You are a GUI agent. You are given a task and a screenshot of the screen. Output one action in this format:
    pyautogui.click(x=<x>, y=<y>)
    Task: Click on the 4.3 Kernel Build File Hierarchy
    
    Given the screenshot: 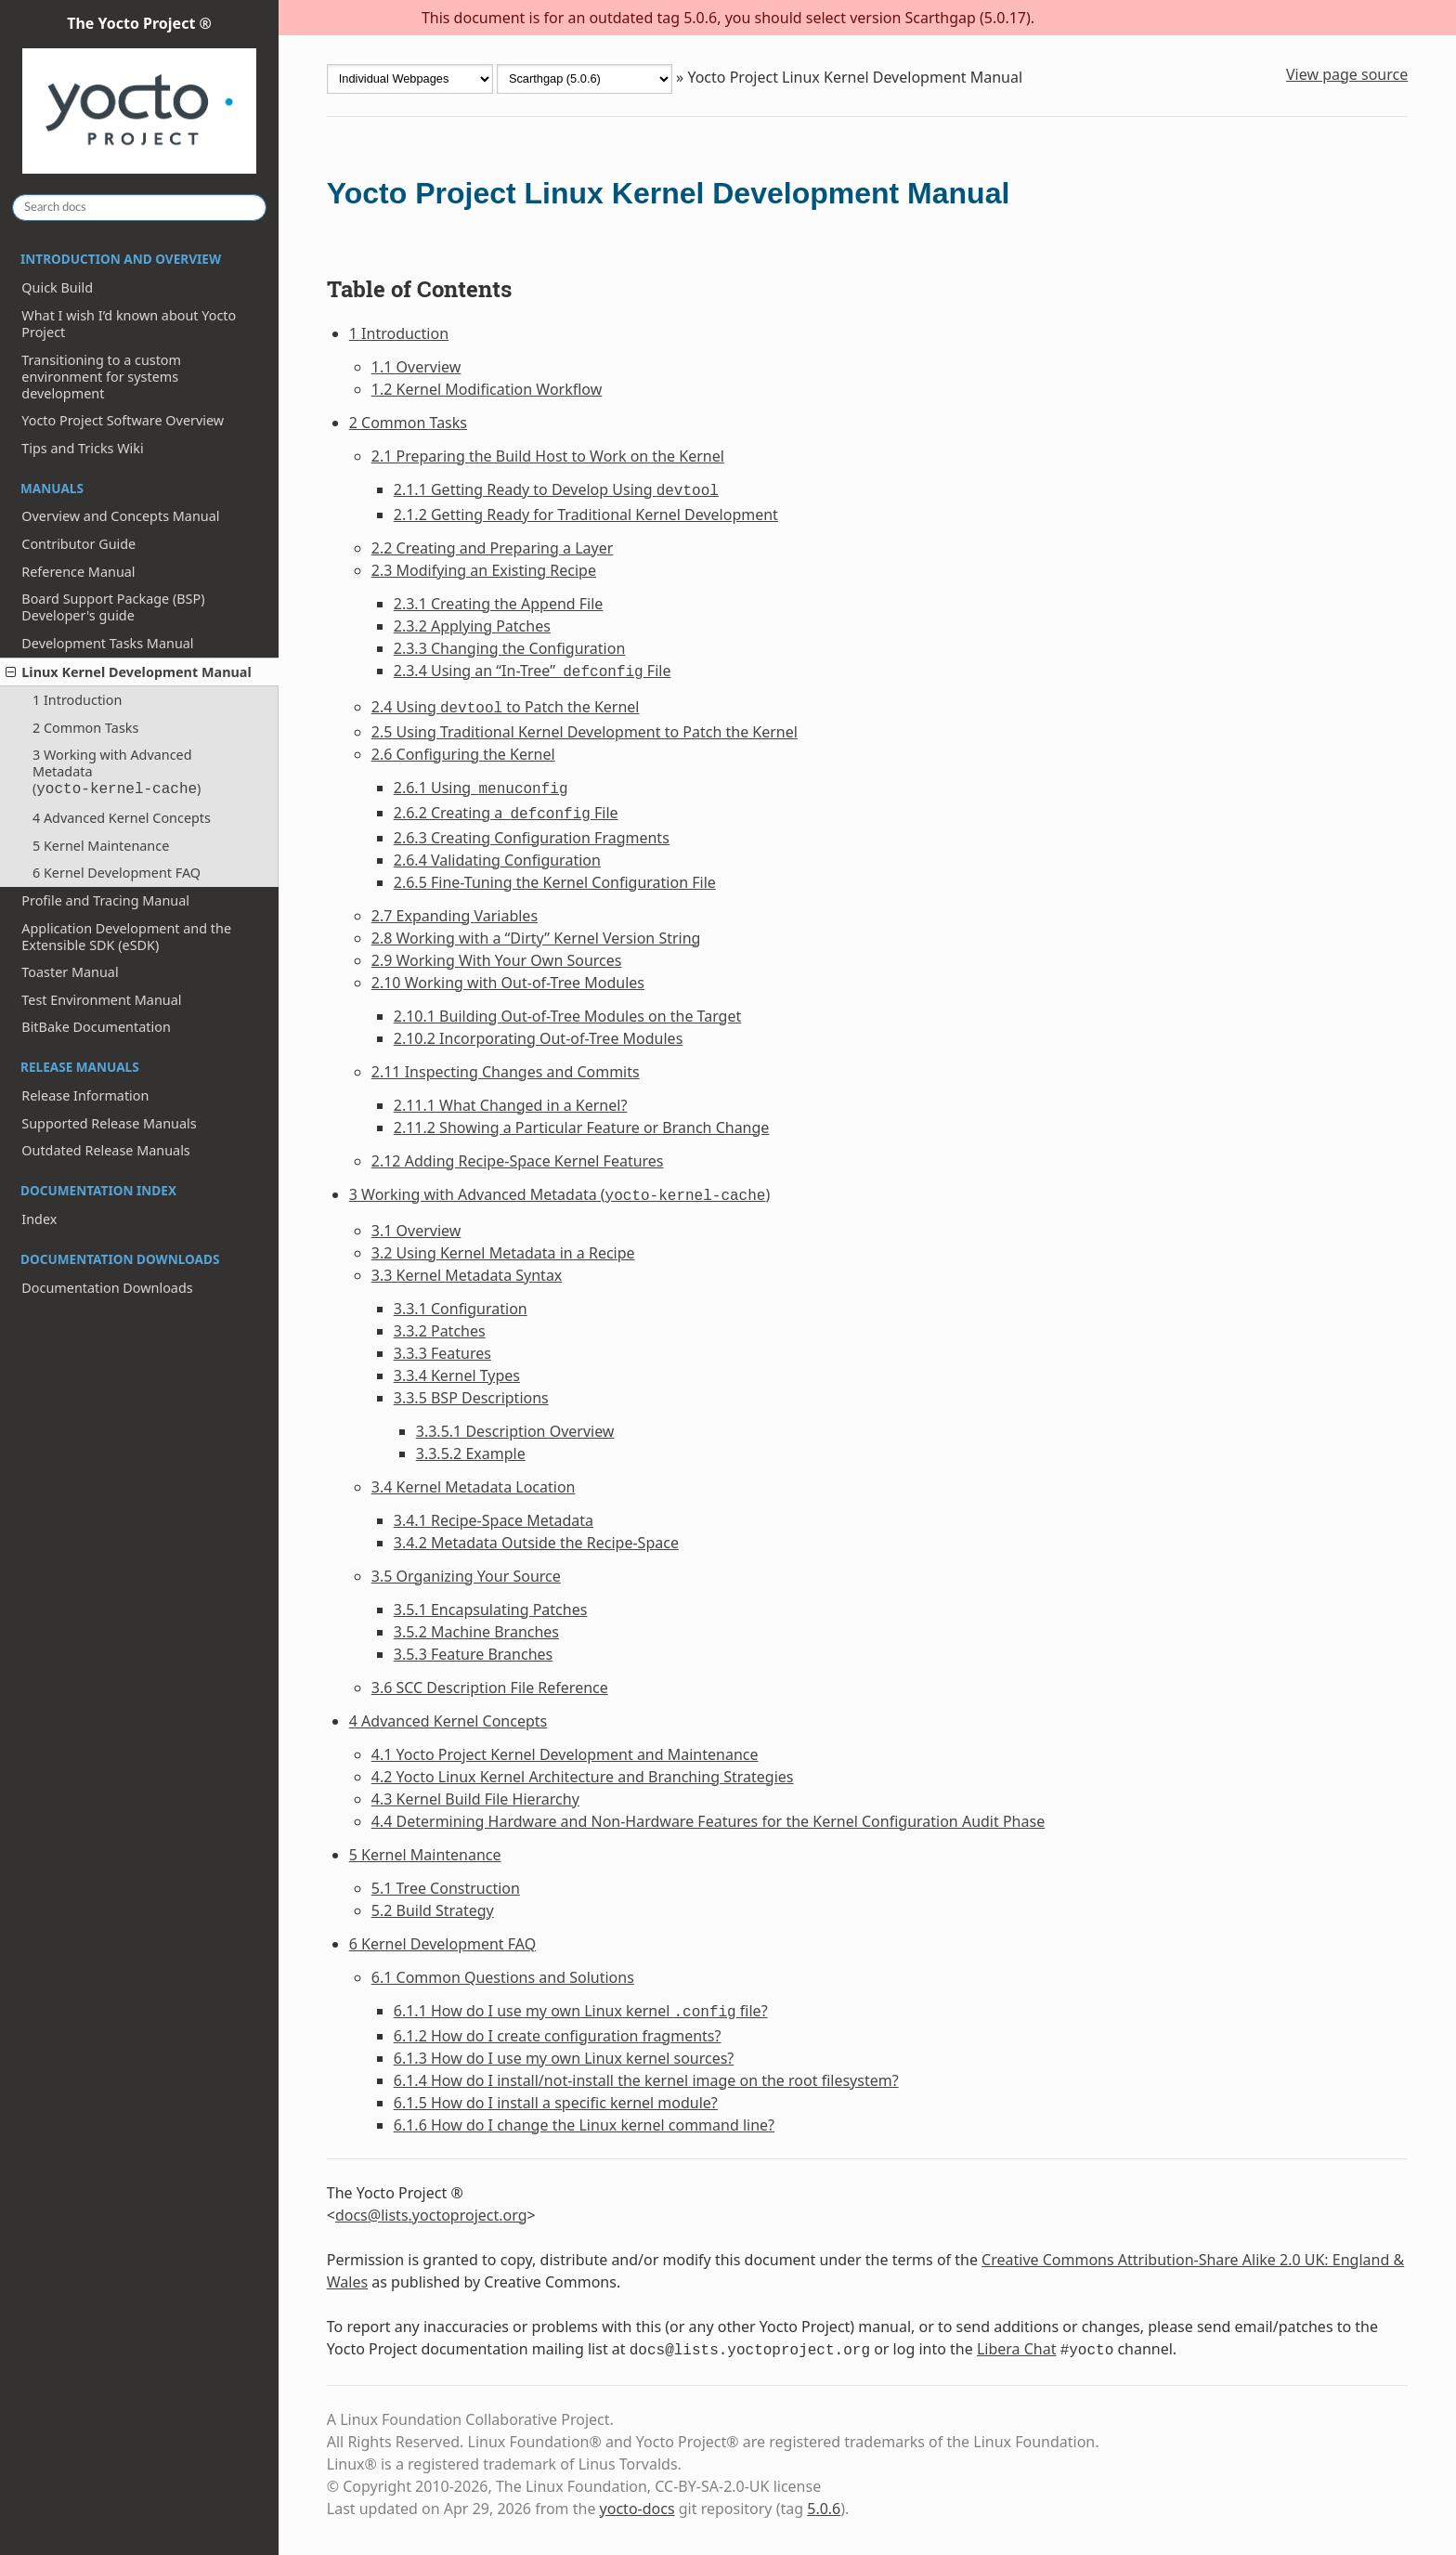 What is the action you would take?
    pyautogui.click(x=475, y=1799)
    